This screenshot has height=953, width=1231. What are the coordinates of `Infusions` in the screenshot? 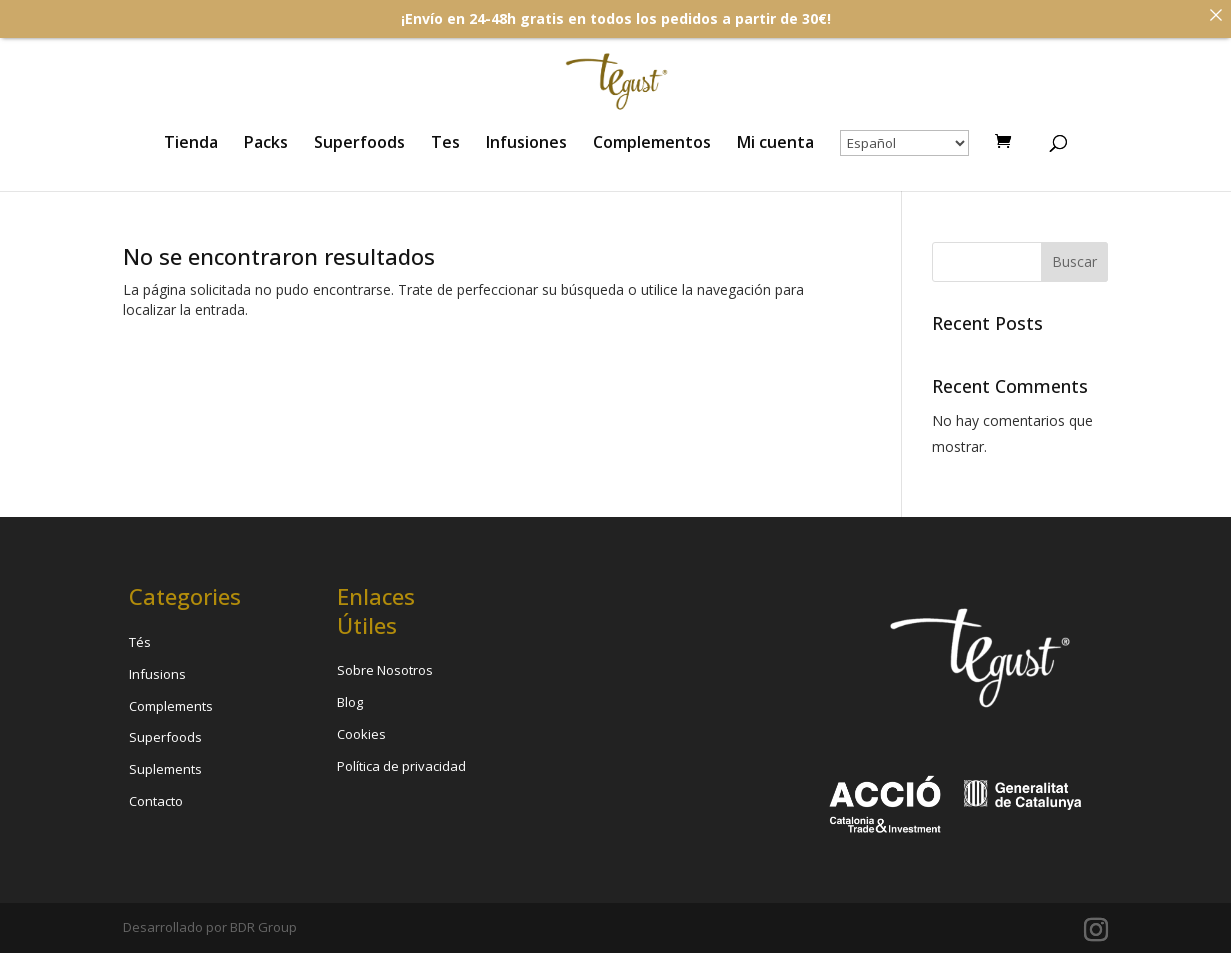 It's located at (157, 674).